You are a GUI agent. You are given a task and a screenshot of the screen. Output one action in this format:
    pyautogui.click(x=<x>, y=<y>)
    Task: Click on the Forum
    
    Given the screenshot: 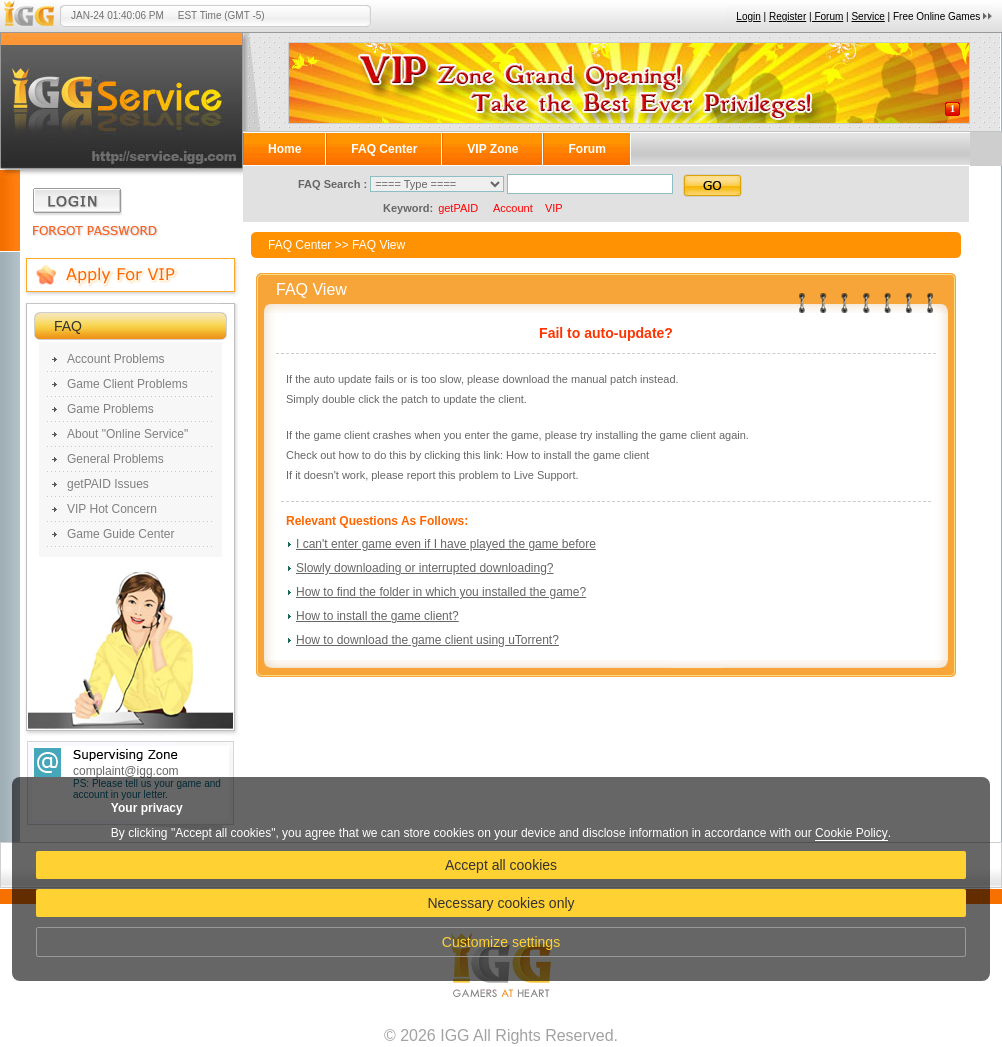 What is the action you would take?
    pyautogui.click(x=586, y=149)
    